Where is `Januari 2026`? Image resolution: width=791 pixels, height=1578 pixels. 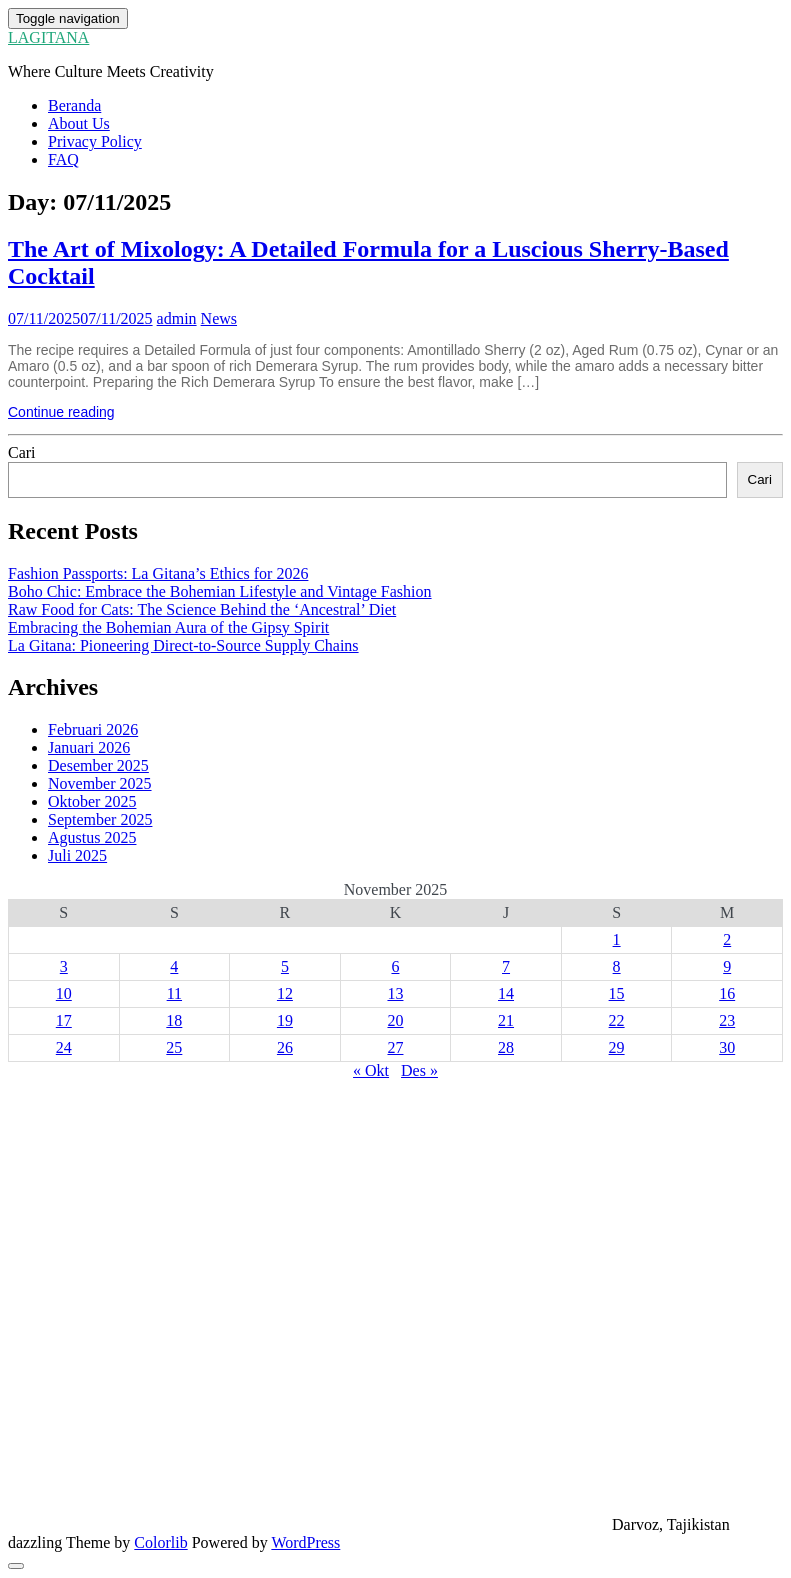
Januari 2026 is located at coordinates (89, 747).